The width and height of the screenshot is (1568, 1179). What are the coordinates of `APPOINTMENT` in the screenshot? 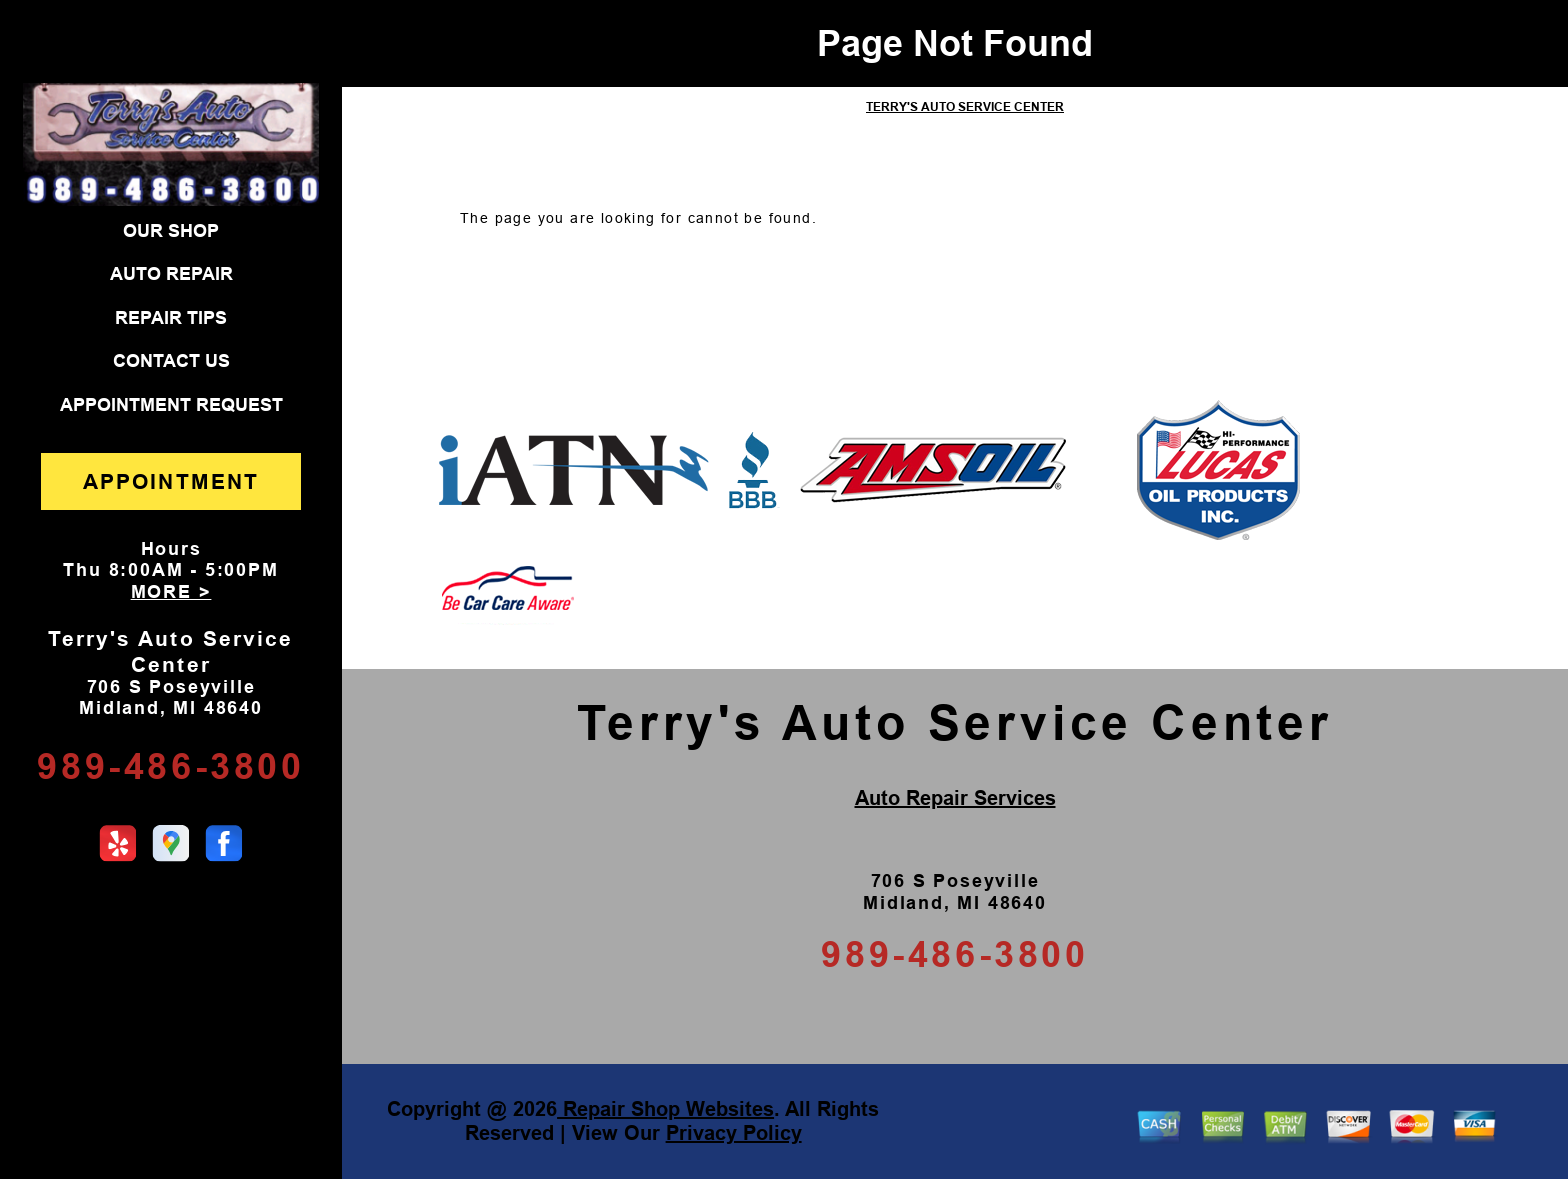 It's located at (171, 481).